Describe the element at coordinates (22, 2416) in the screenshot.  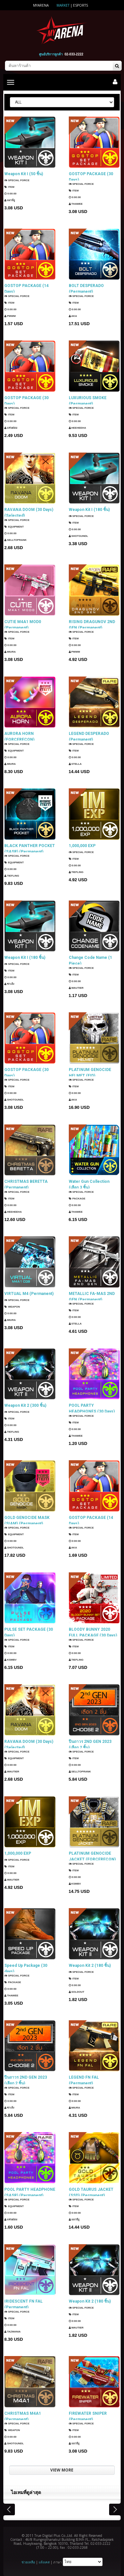
I see `CHRISTMAS M4A1 (Permanent)` at that location.